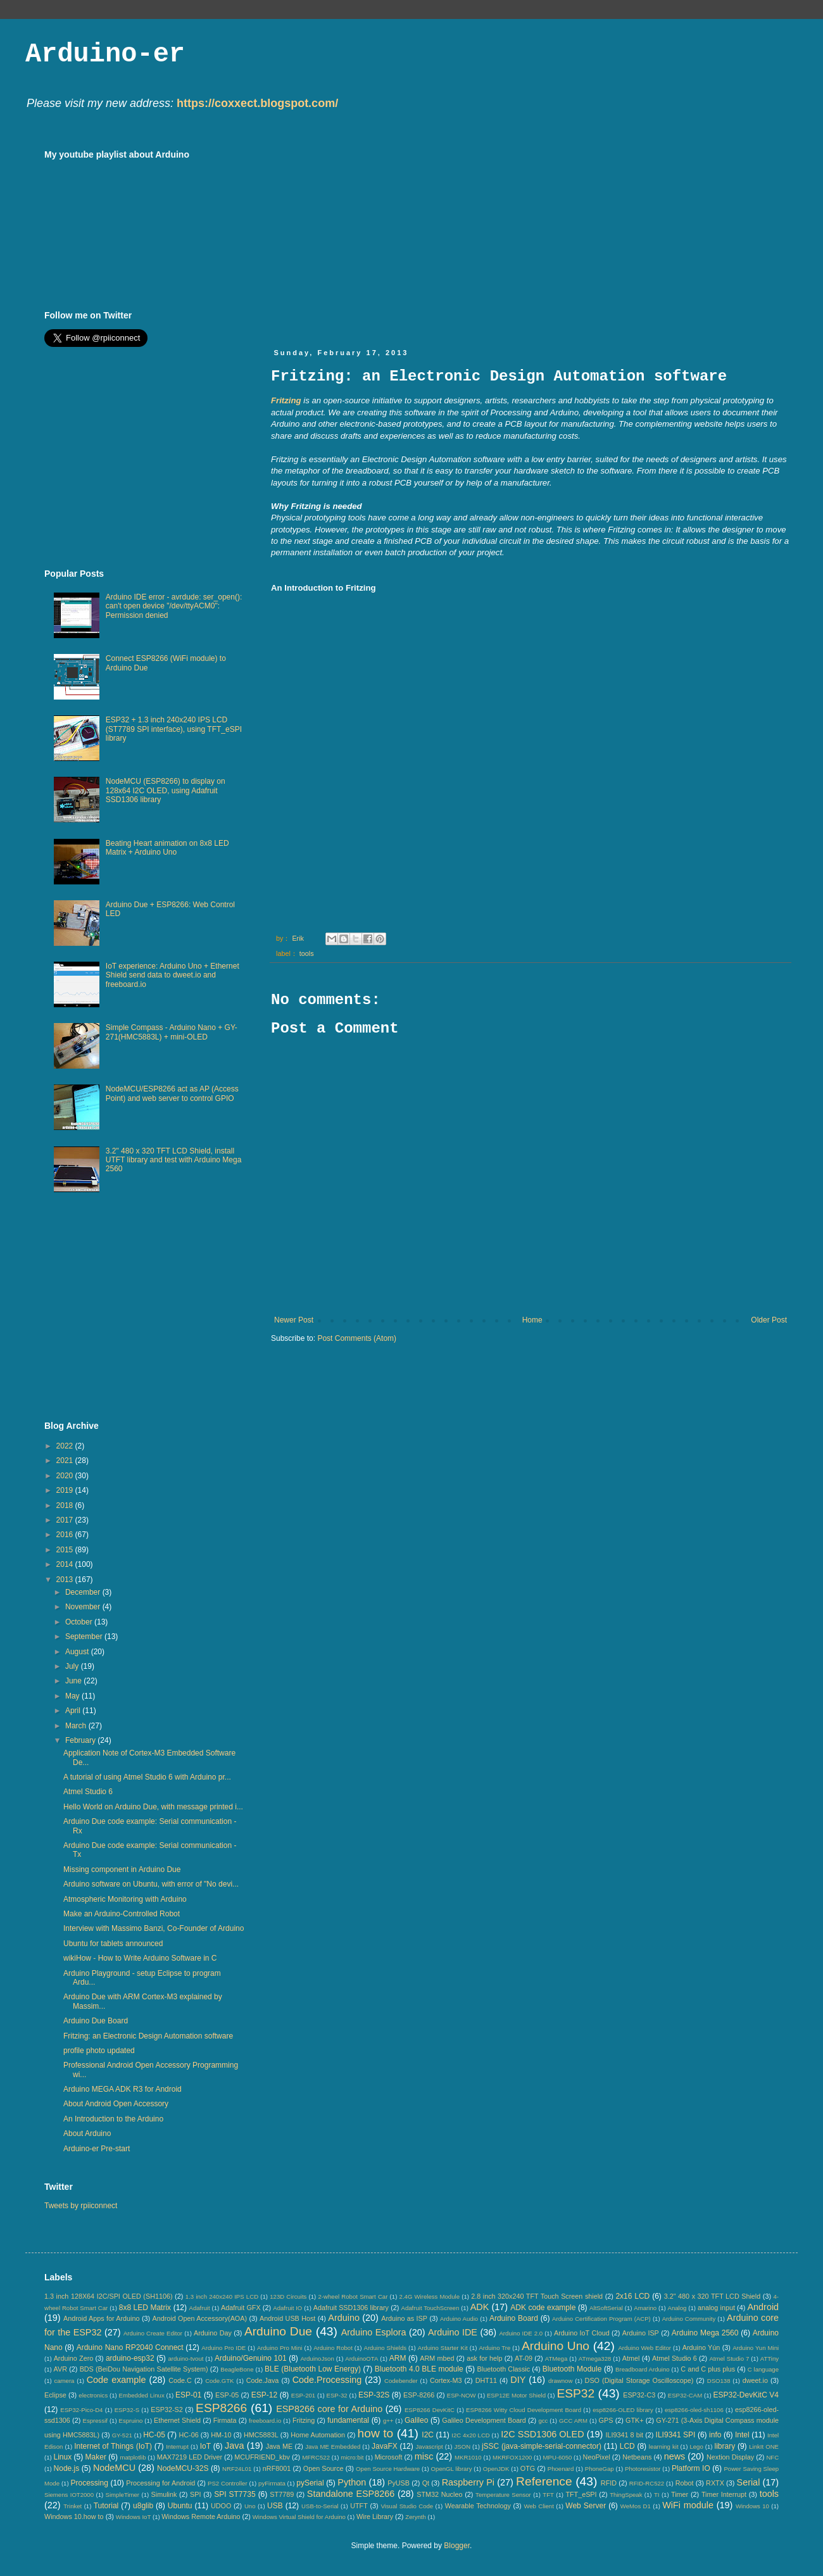 This screenshot has height=2576, width=823. What do you see at coordinates (560, 2380) in the screenshot?
I see `drawnow` at bounding box center [560, 2380].